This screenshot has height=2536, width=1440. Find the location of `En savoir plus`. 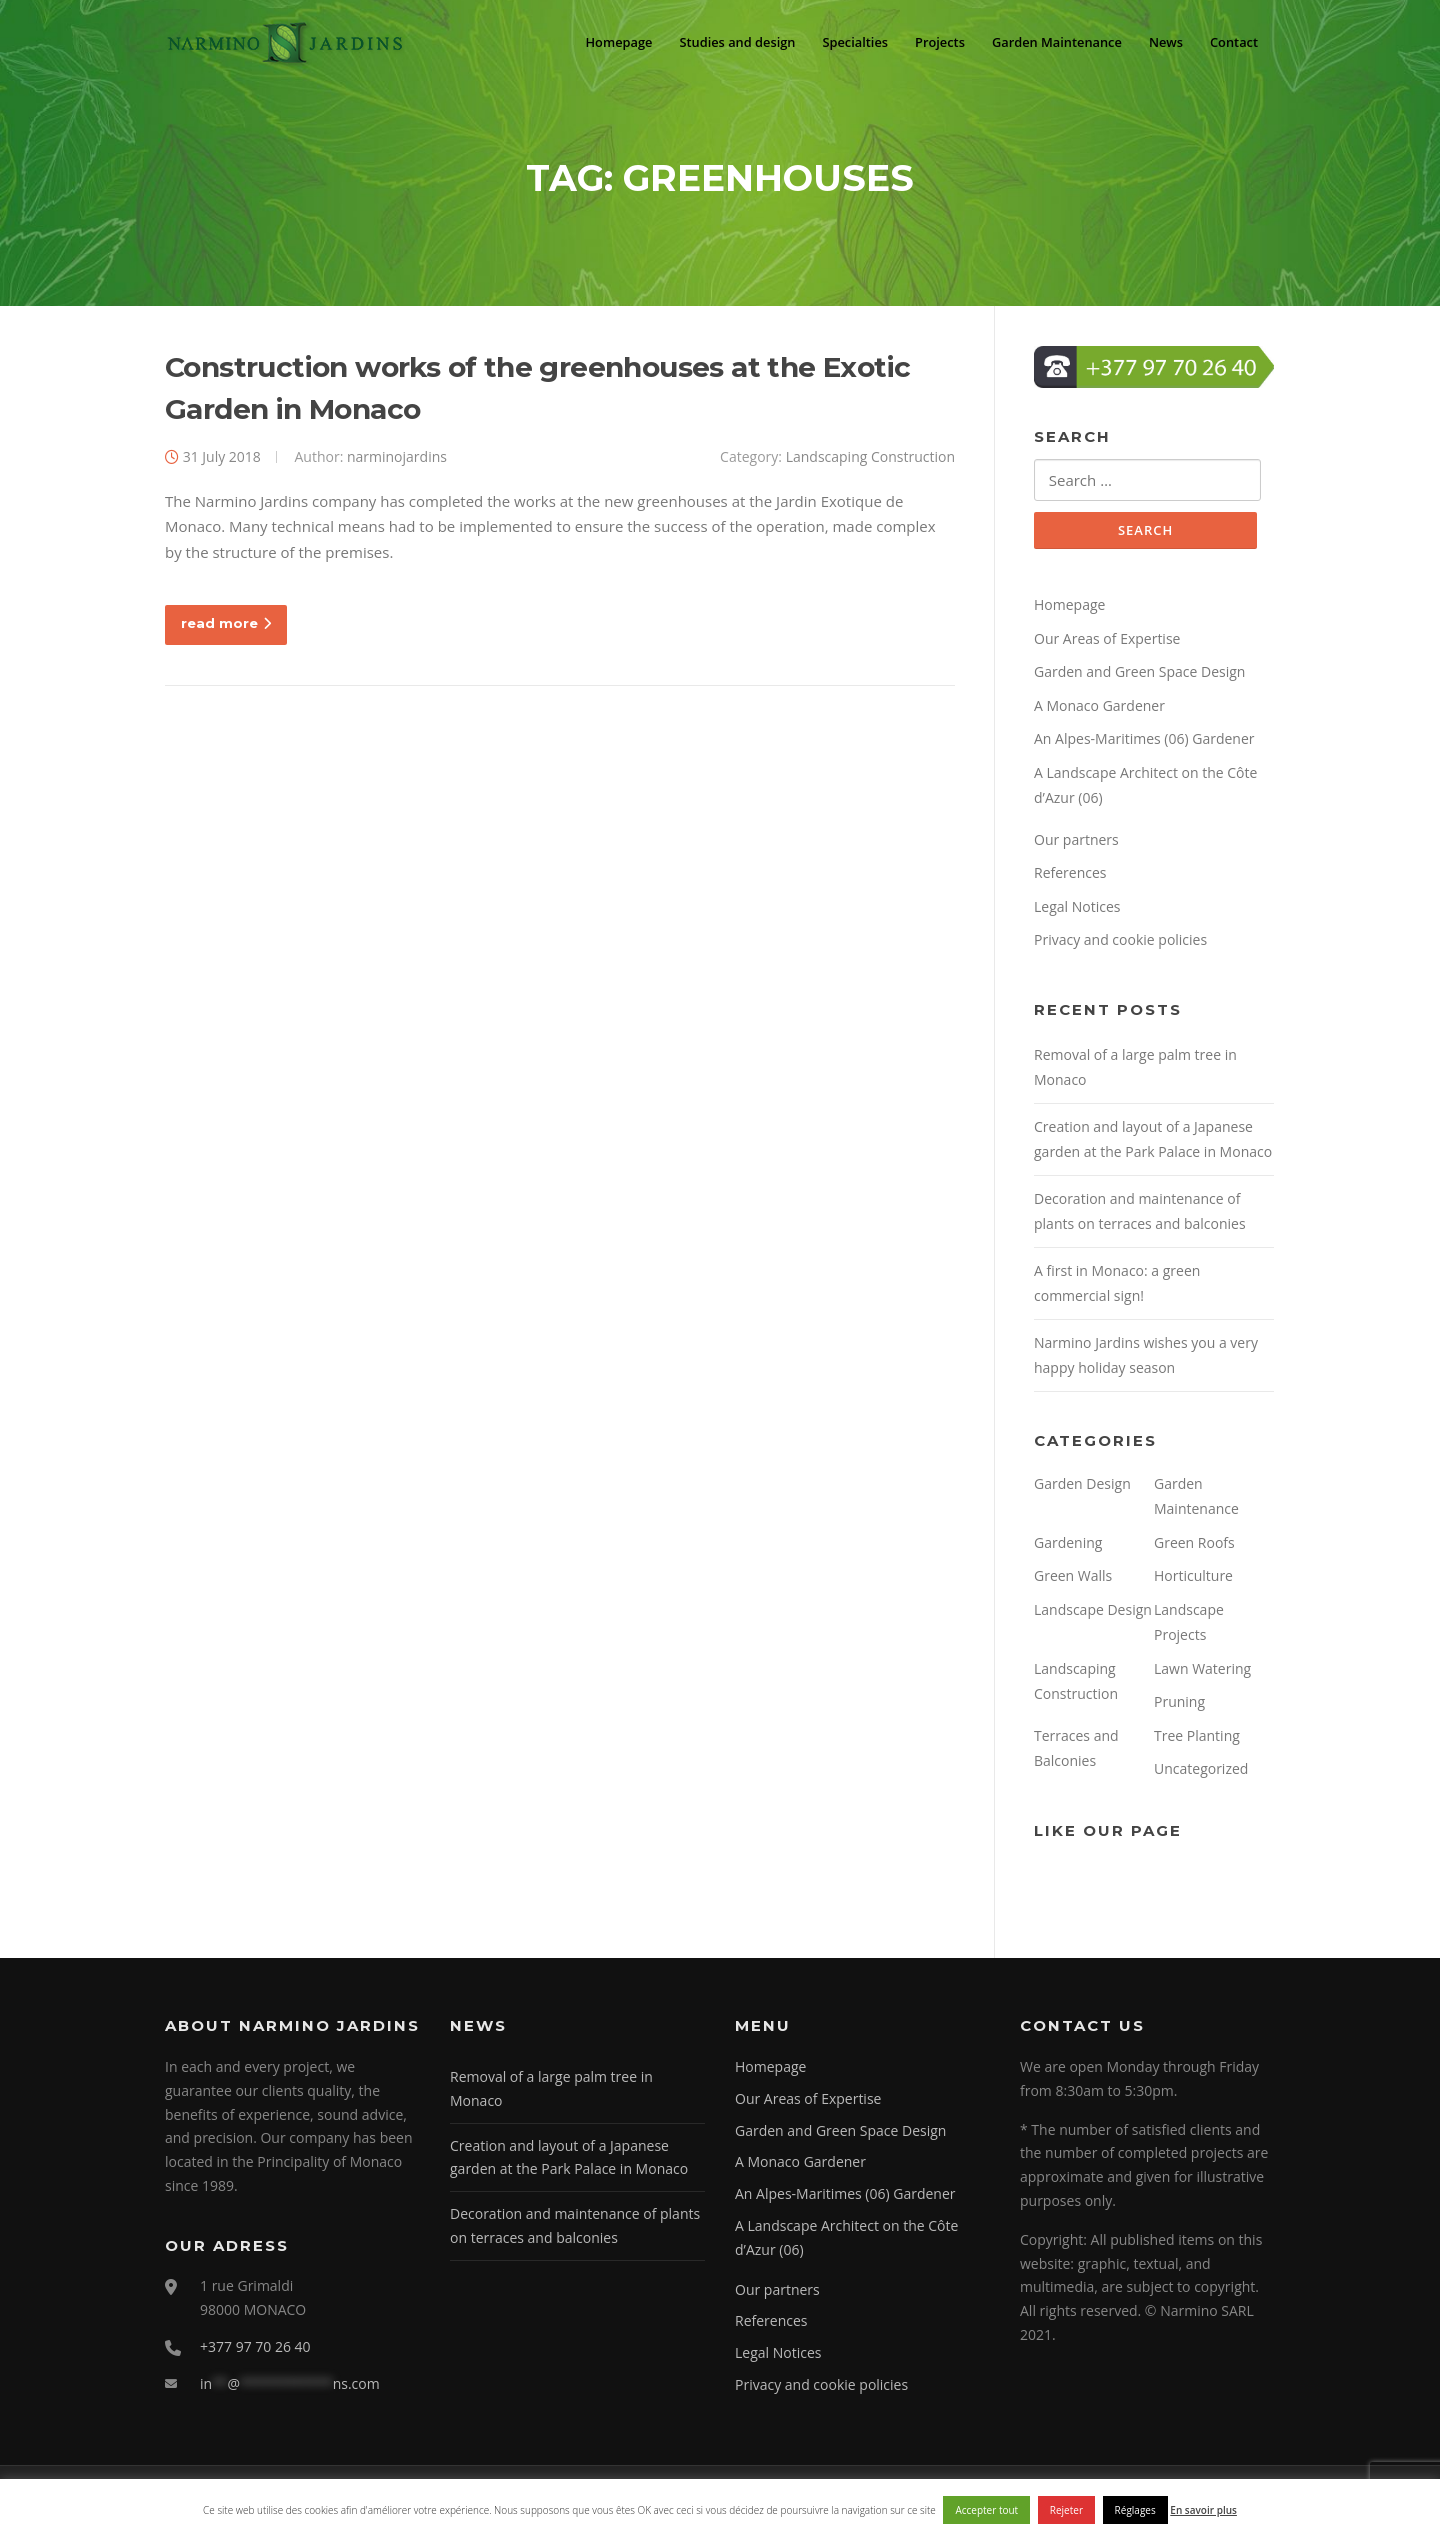

En savoir plus is located at coordinates (1203, 2510).